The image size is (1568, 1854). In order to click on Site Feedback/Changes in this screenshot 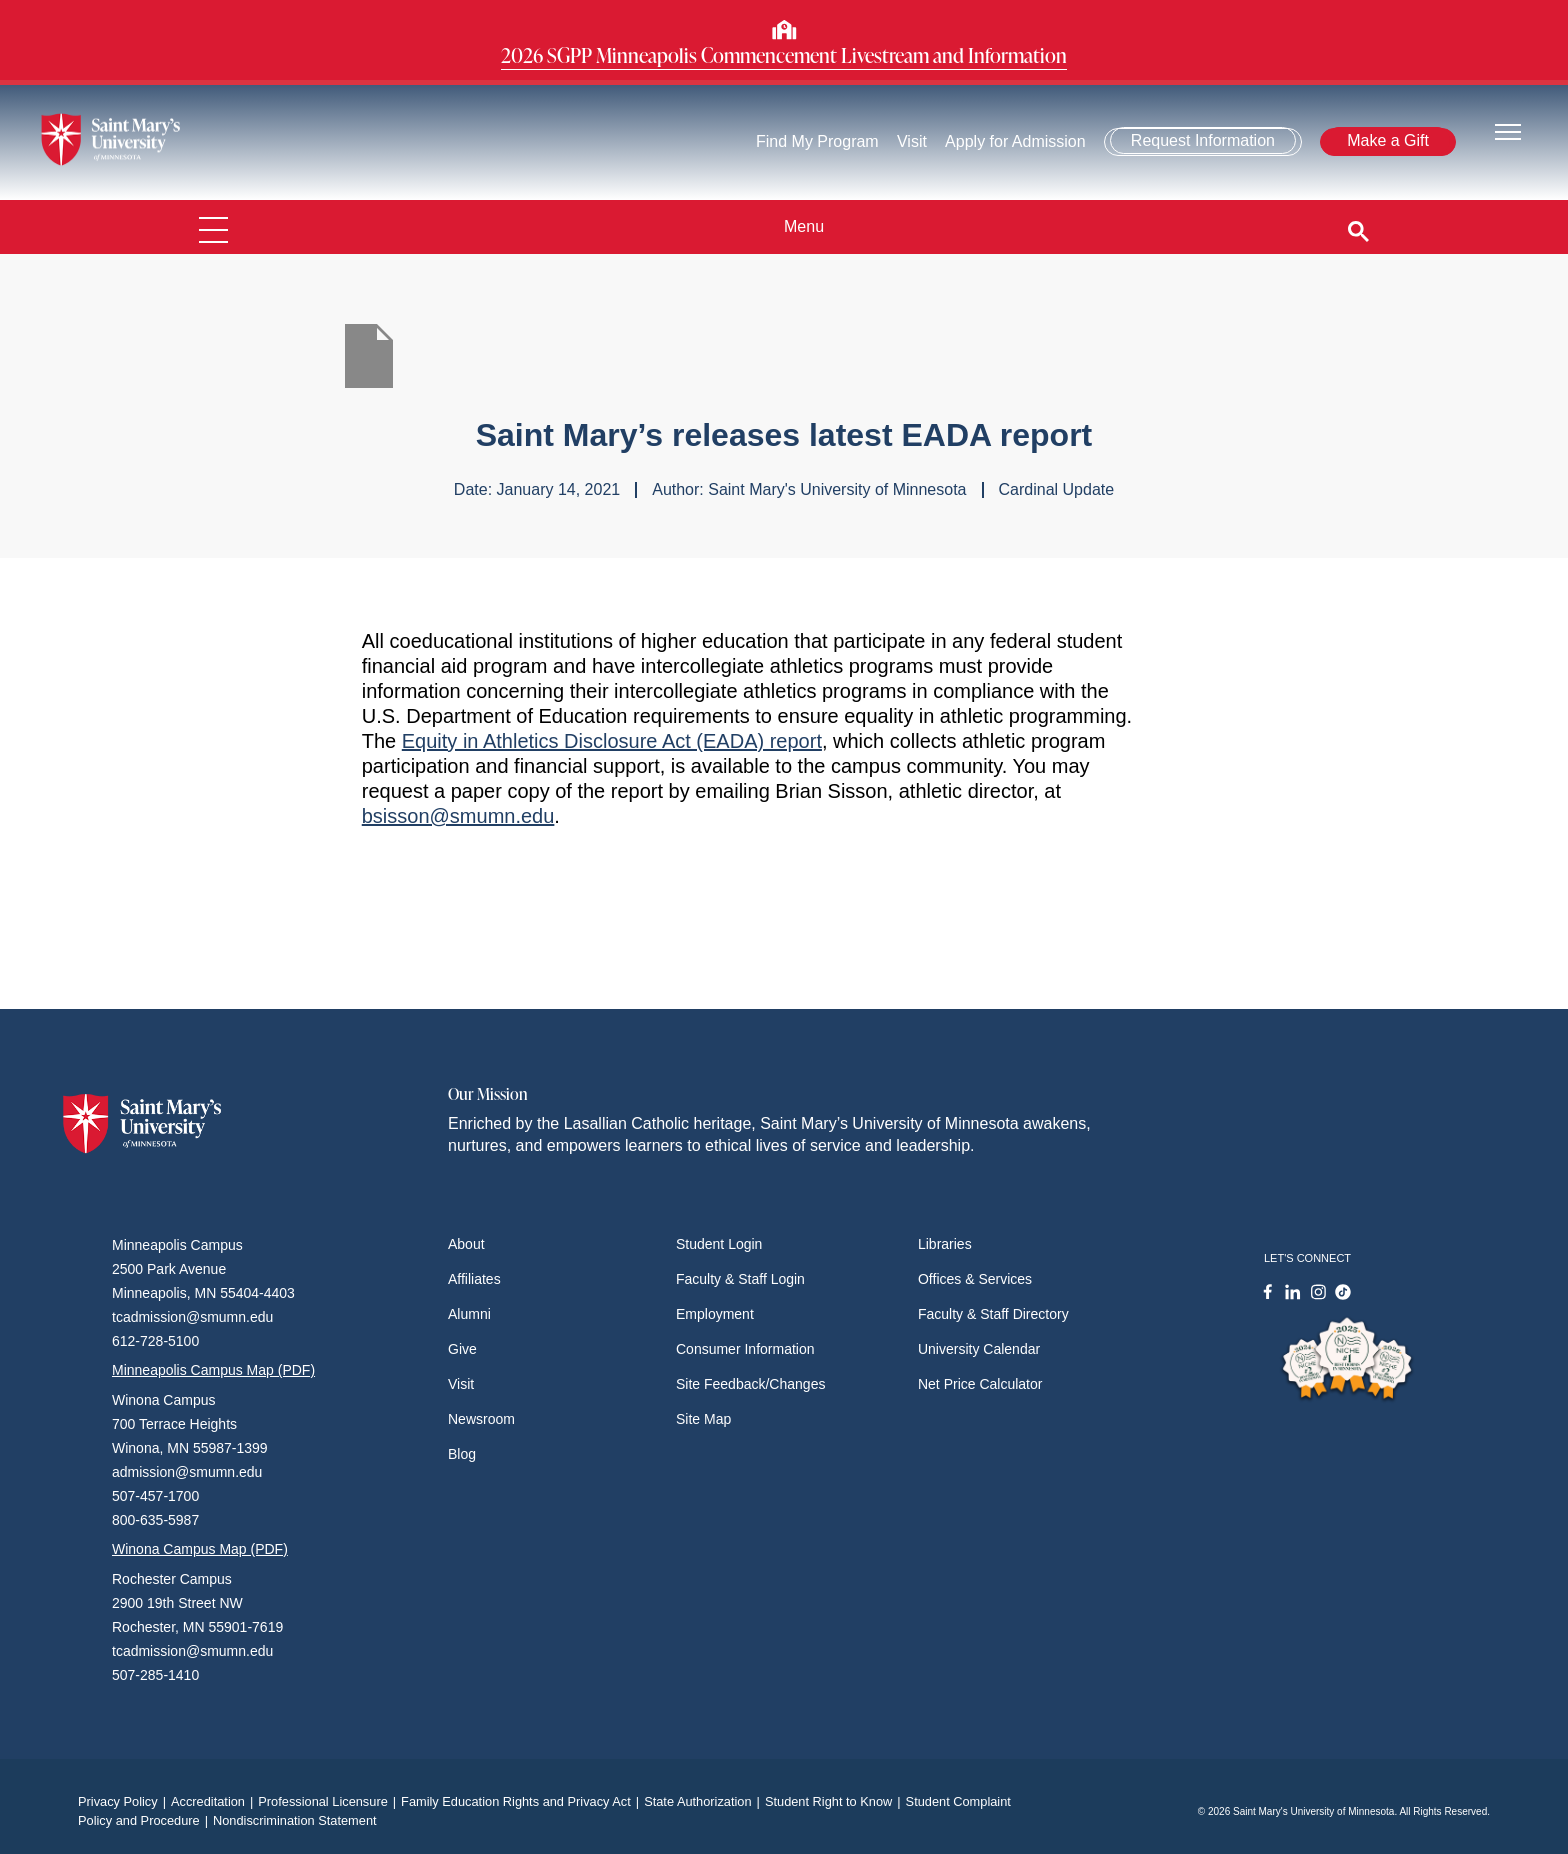, I will do `click(750, 1384)`.